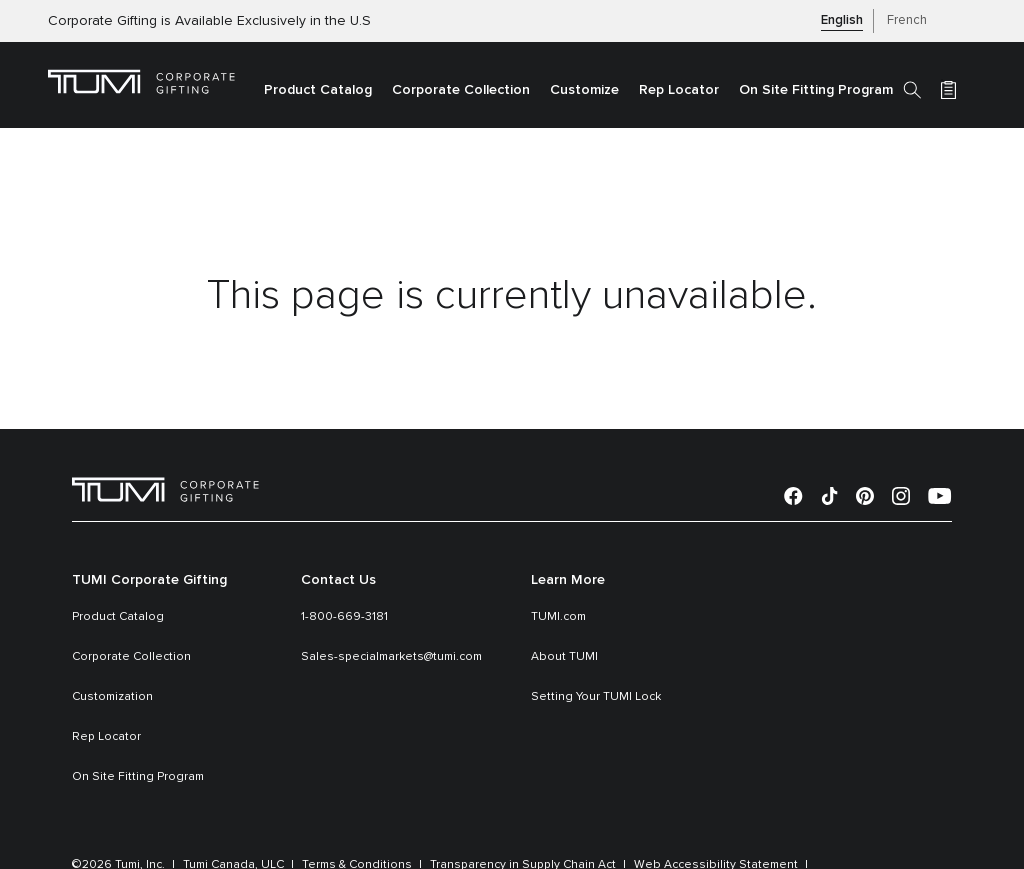  I want to click on Customize [link], so click(584, 90).